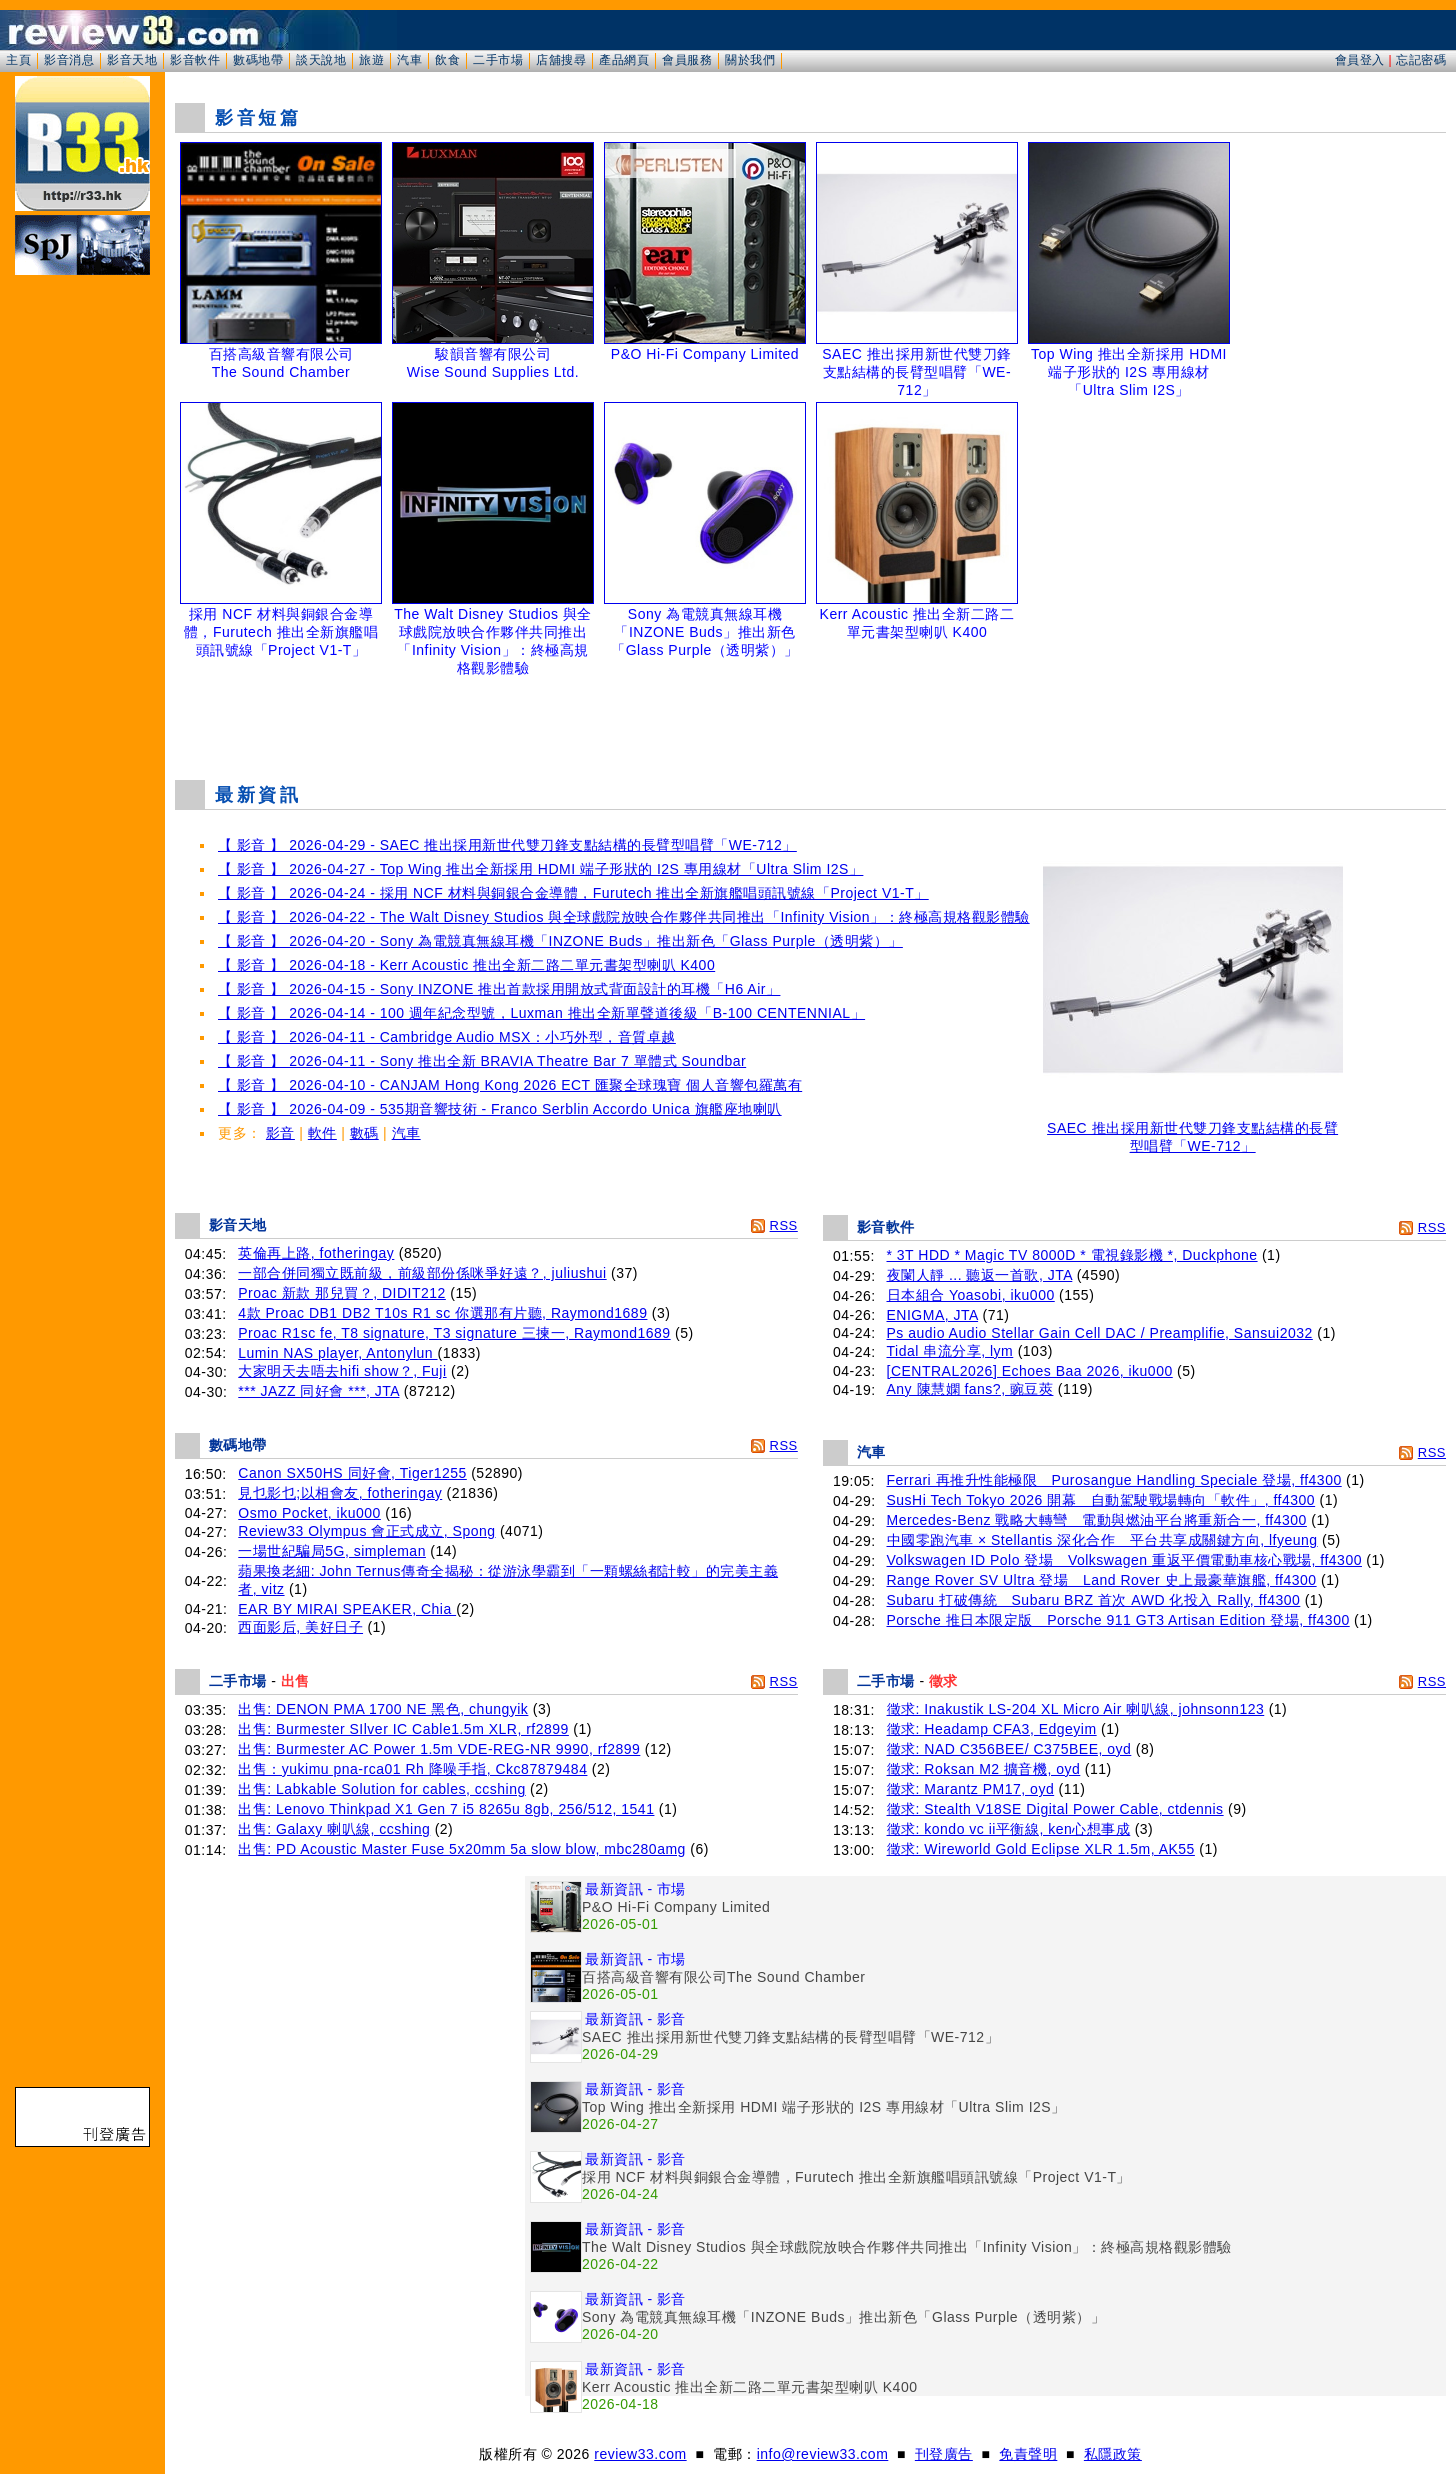 This screenshot has width=1456, height=2474. Describe the element at coordinates (1102, 1580) in the screenshot. I see `Range Rover SV Ultra 登場 Land Rover 史上最豪華旗艦, ff4300` at that location.